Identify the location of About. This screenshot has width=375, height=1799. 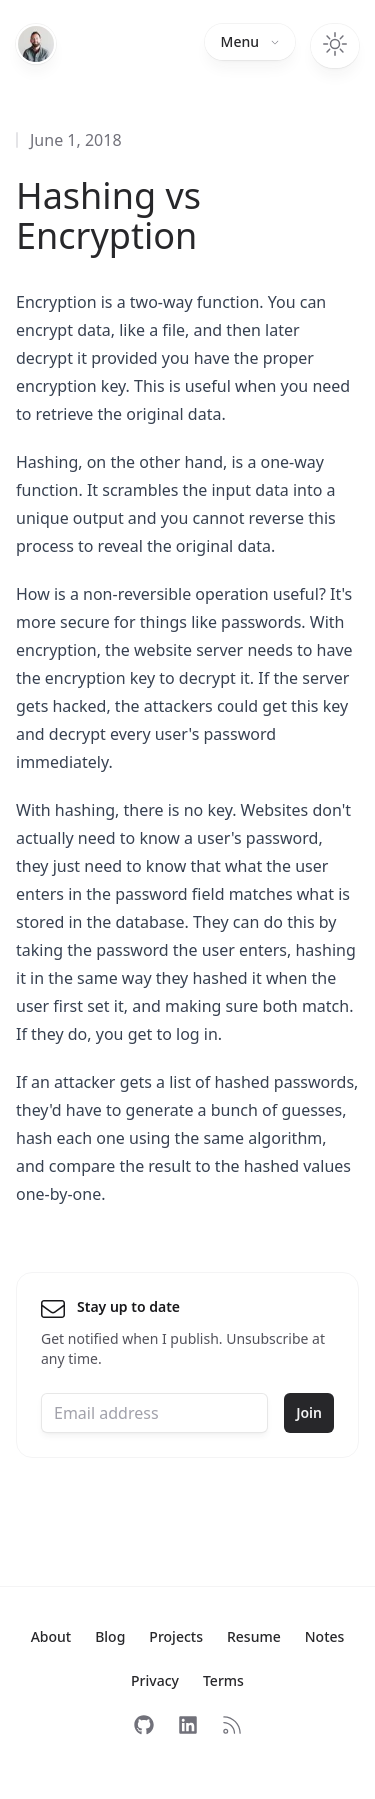
(51, 1636).